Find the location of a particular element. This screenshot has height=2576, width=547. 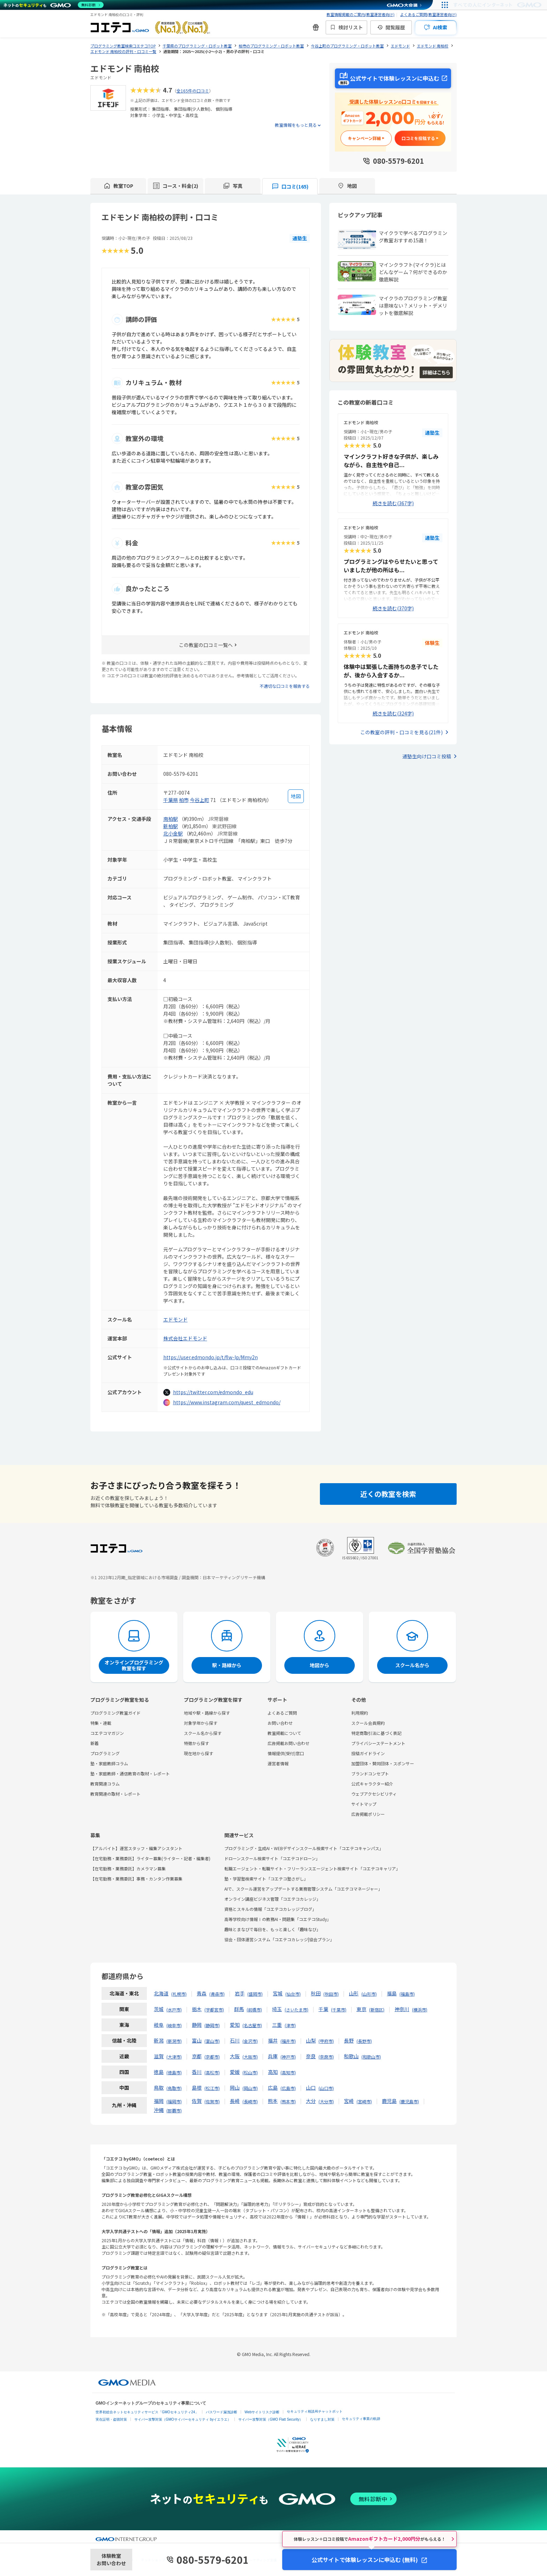

趣味とまなびで毎日を、もっと楽しく「趣味なび」 is located at coordinates (272, 1929).